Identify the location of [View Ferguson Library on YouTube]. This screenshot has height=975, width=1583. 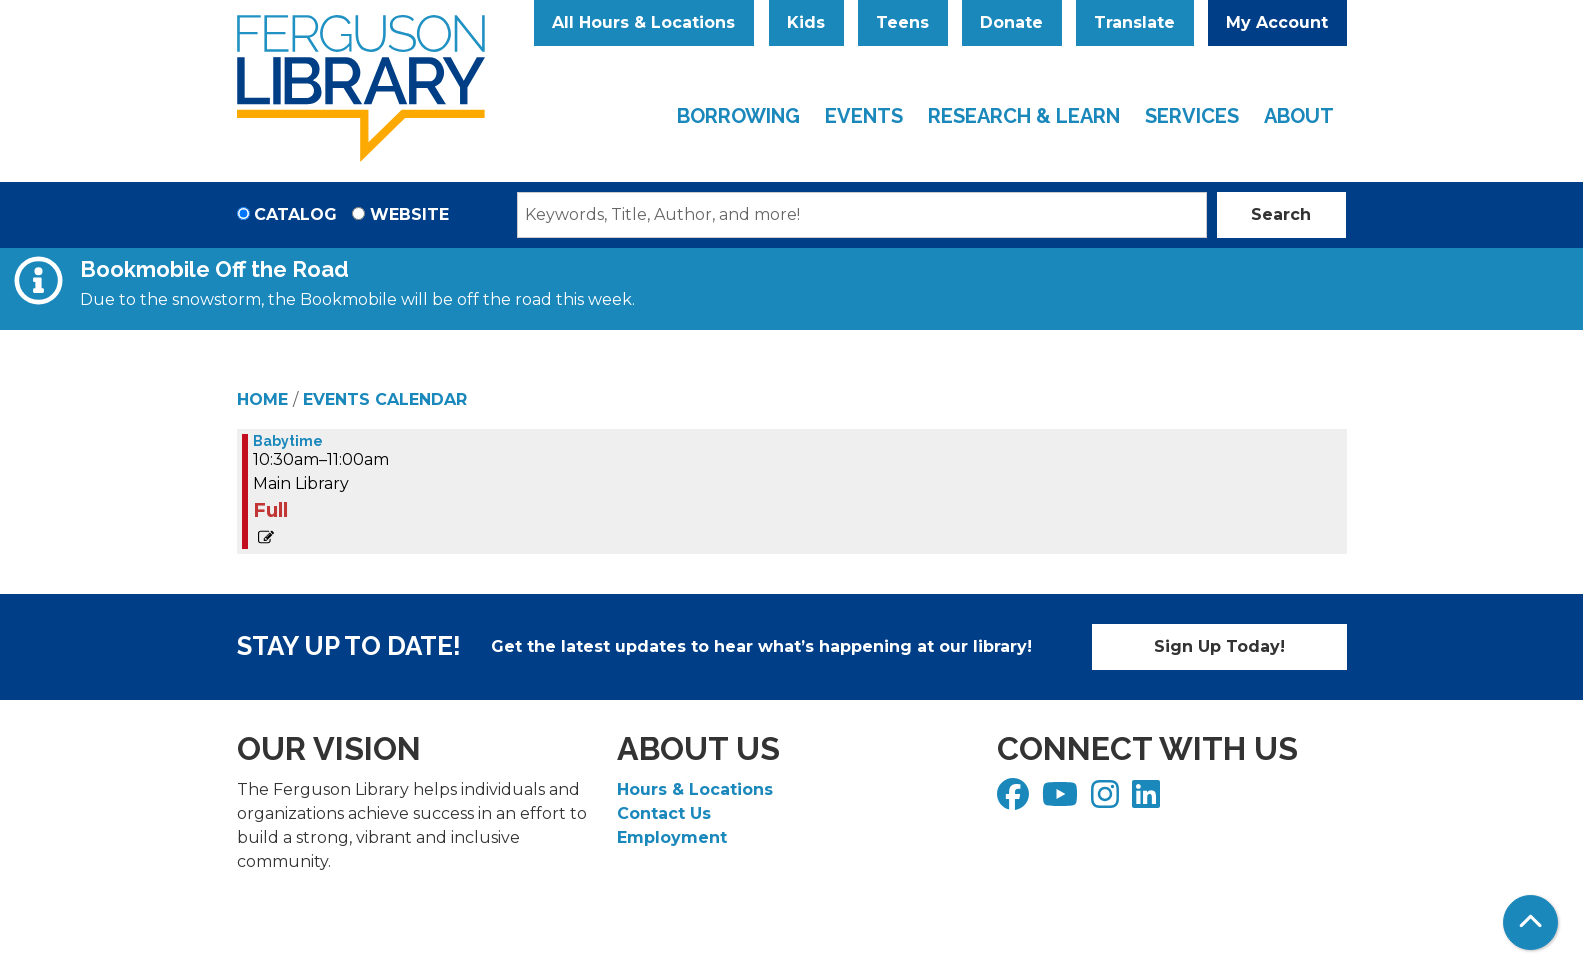
(1062, 800).